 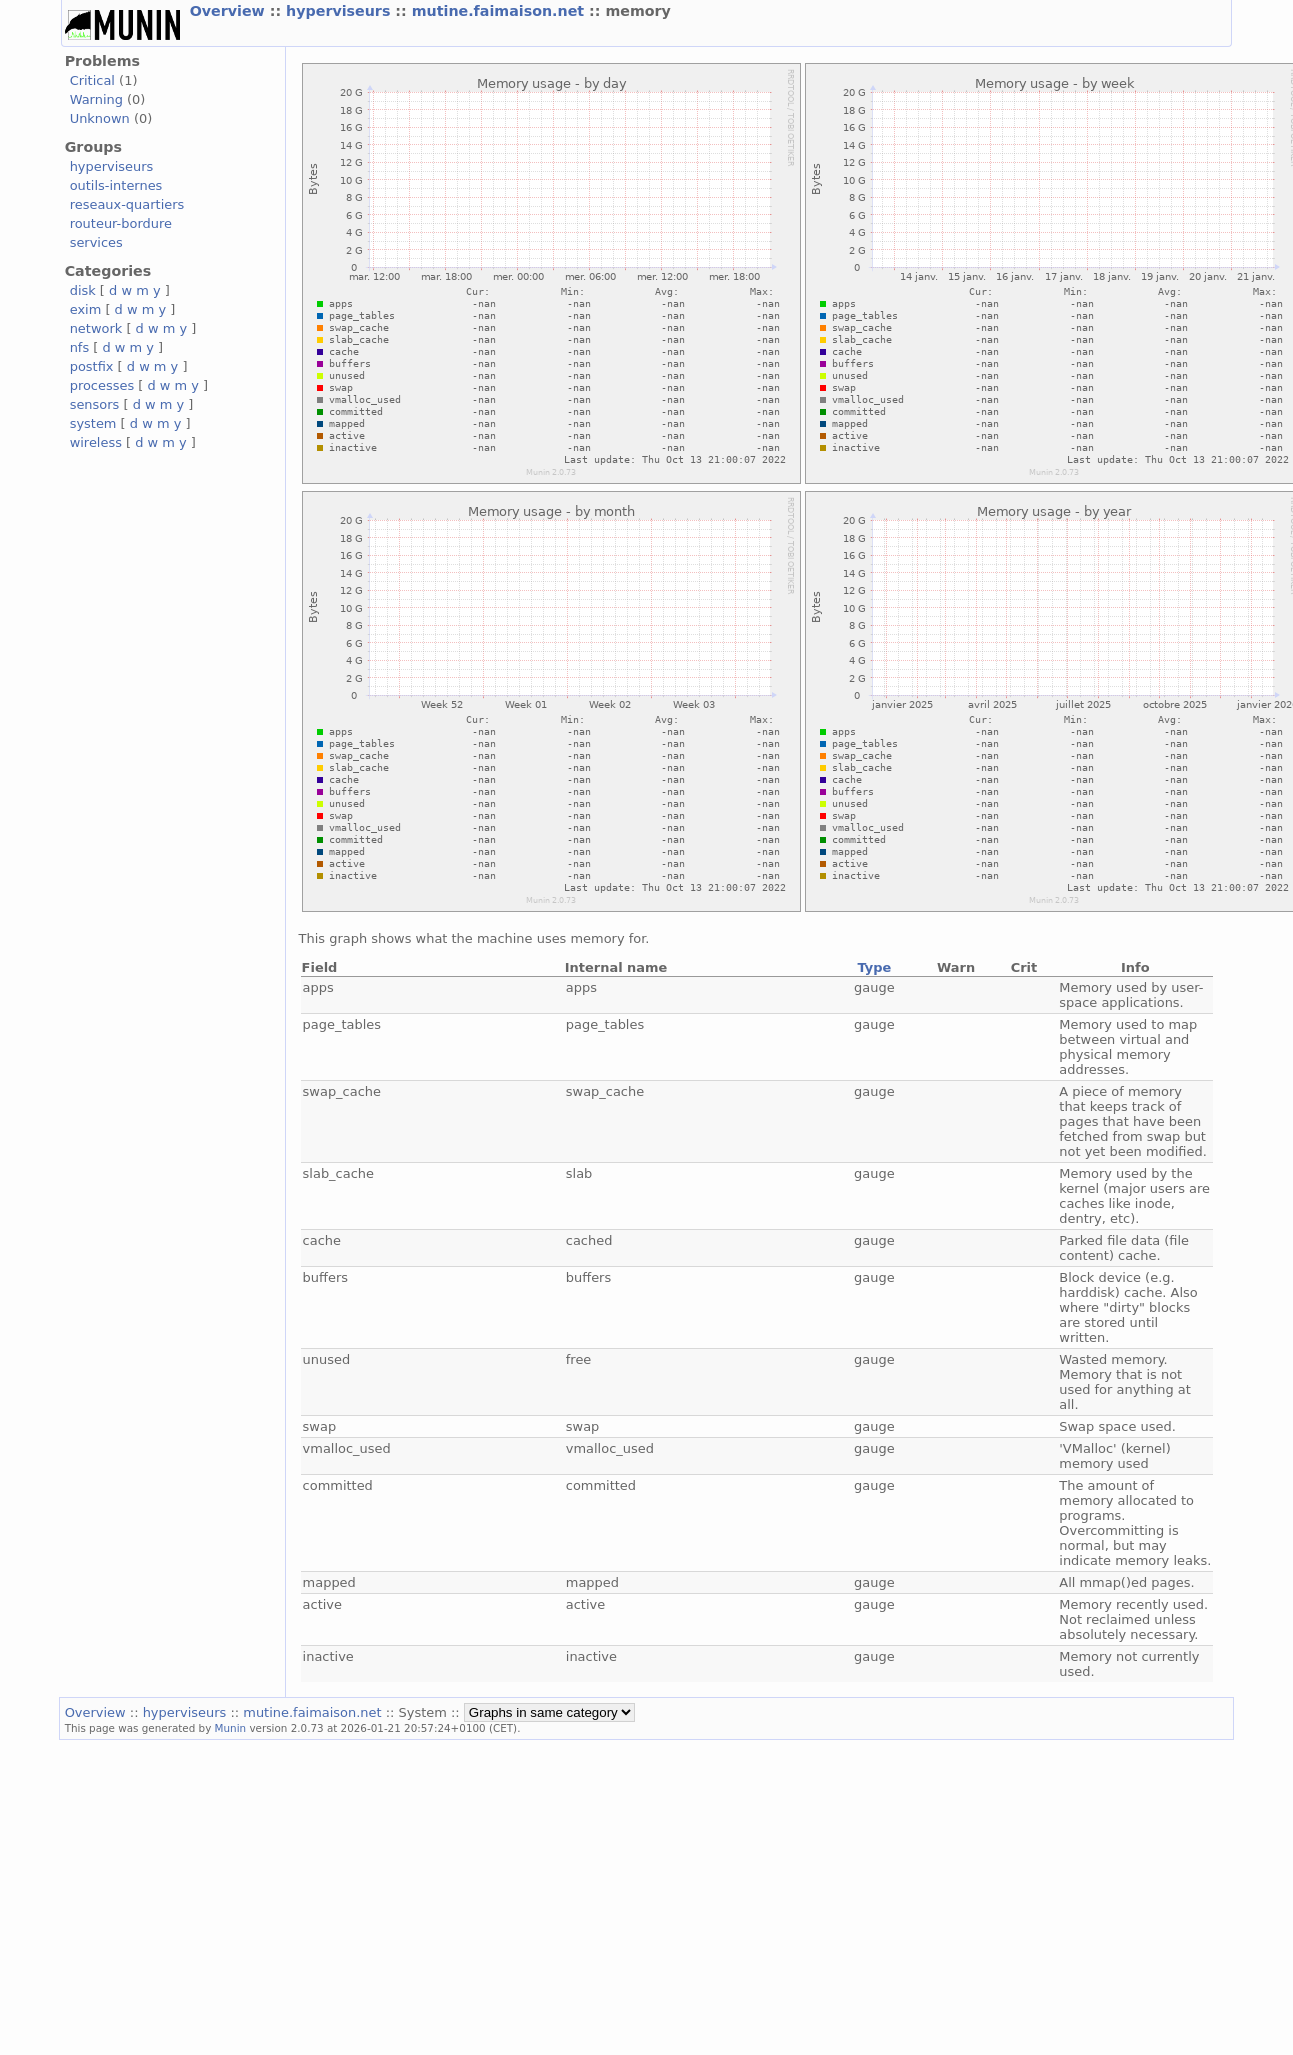 What do you see at coordinates (92, 80) in the screenshot?
I see `Critical` at bounding box center [92, 80].